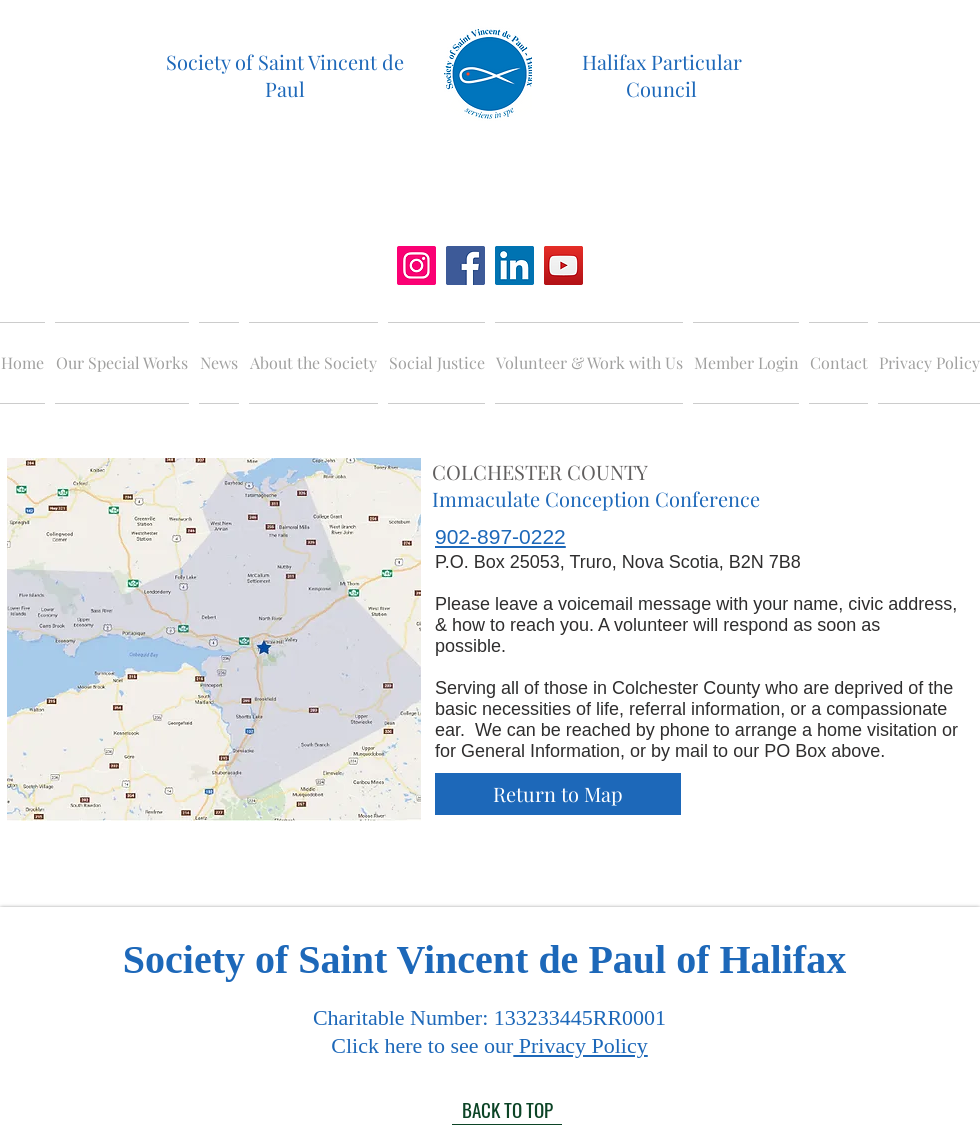 The width and height of the screenshot is (980, 1125). Describe the element at coordinates (558, 794) in the screenshot. I see `[Return to Map]` at that location.